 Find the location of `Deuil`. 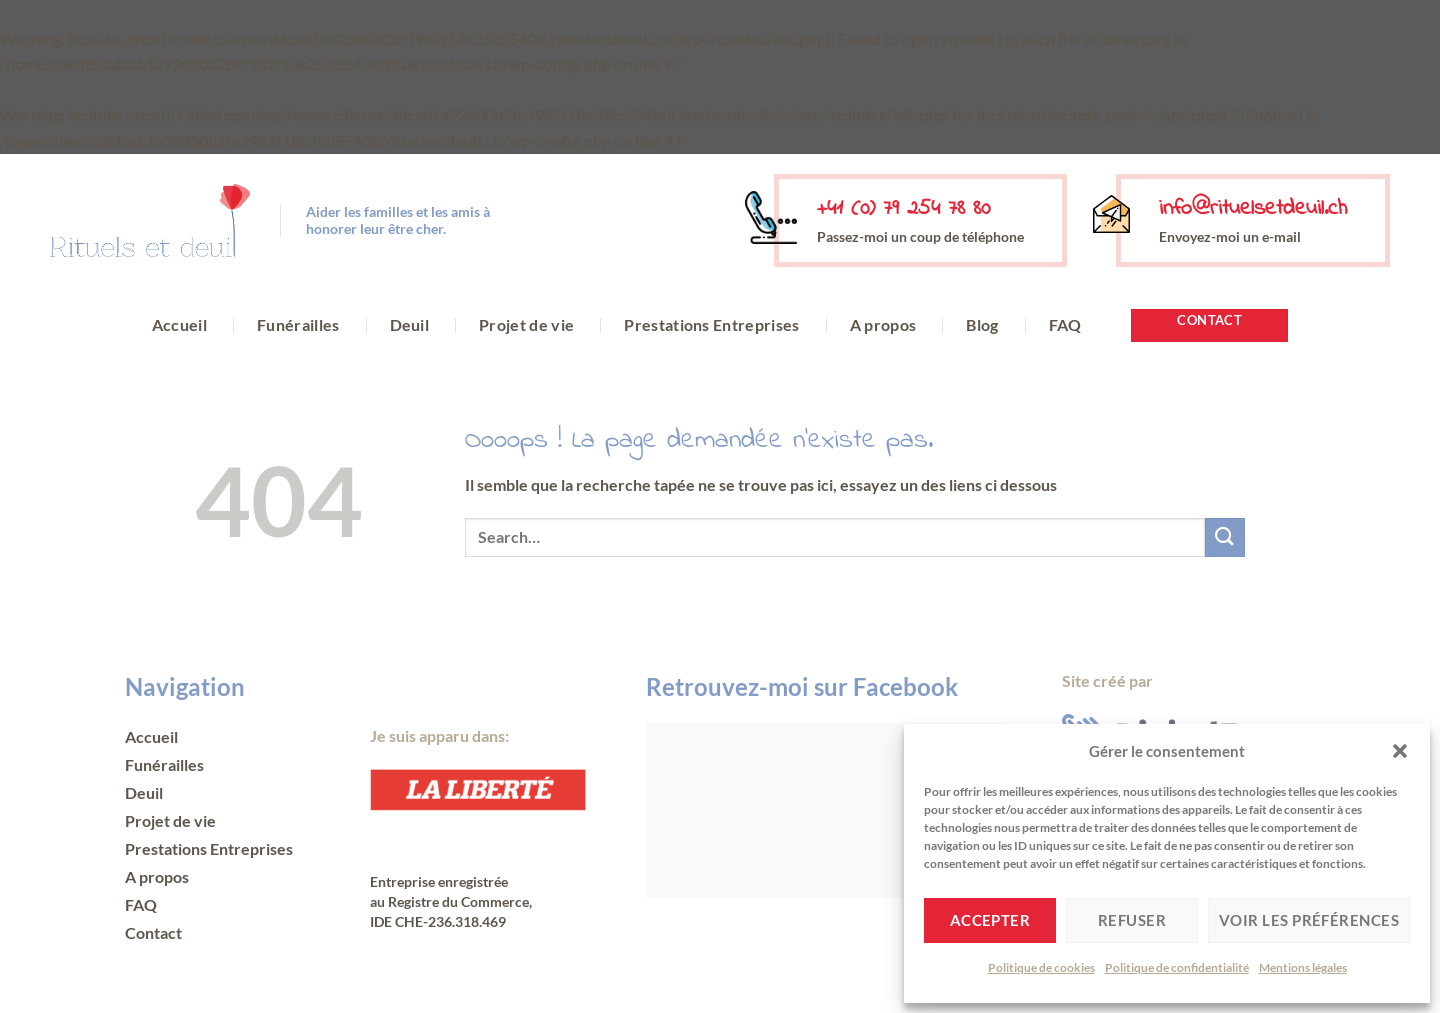

Deuil is located at coordinates (410, 324).